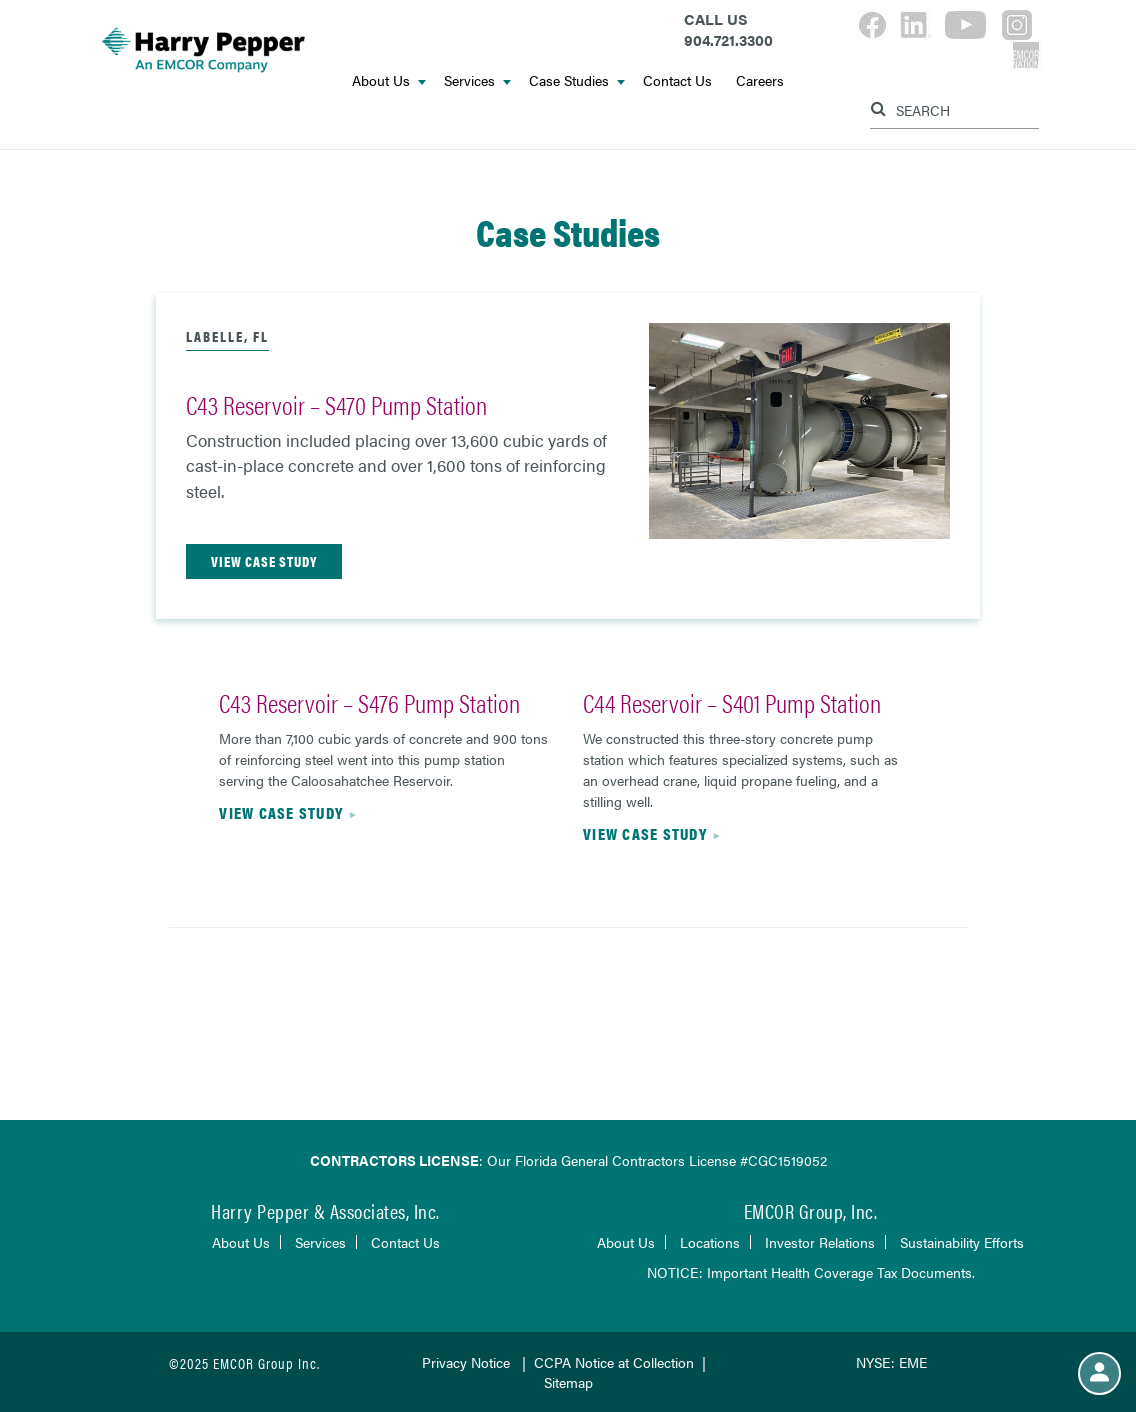 This screenshot has width=1136, height=1412. What do you see at coordinates (614, 1362) in the screenshot?
I see `CCPA Notice at Collection` at bounding box center [614, 1362].